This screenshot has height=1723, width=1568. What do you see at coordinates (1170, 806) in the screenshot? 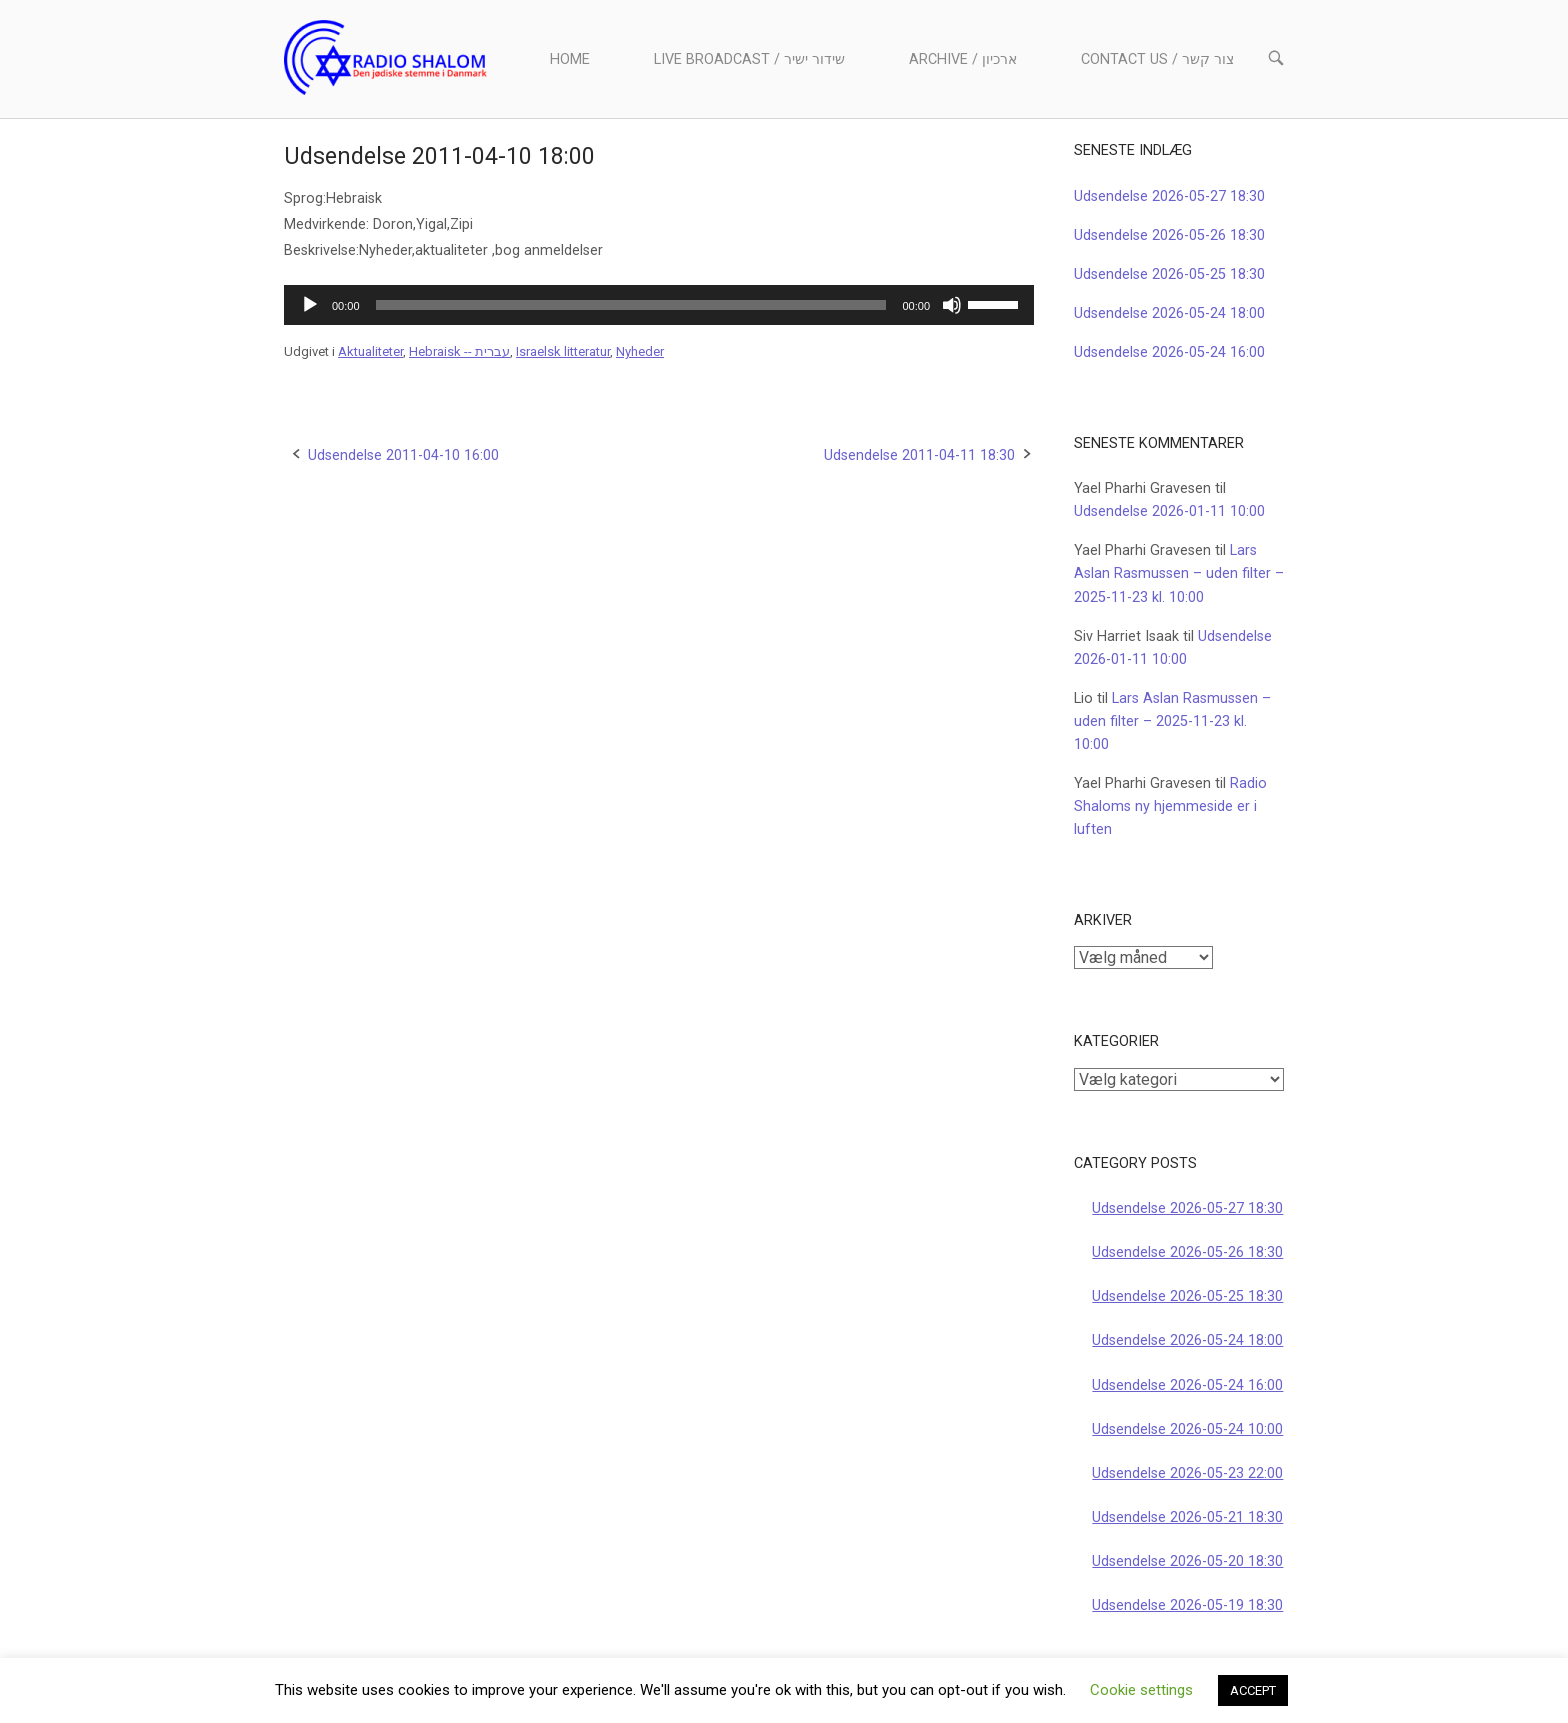
I see `Radio Shaloms ny hjemmeside er i luften` at bounding box center [1170, 806].